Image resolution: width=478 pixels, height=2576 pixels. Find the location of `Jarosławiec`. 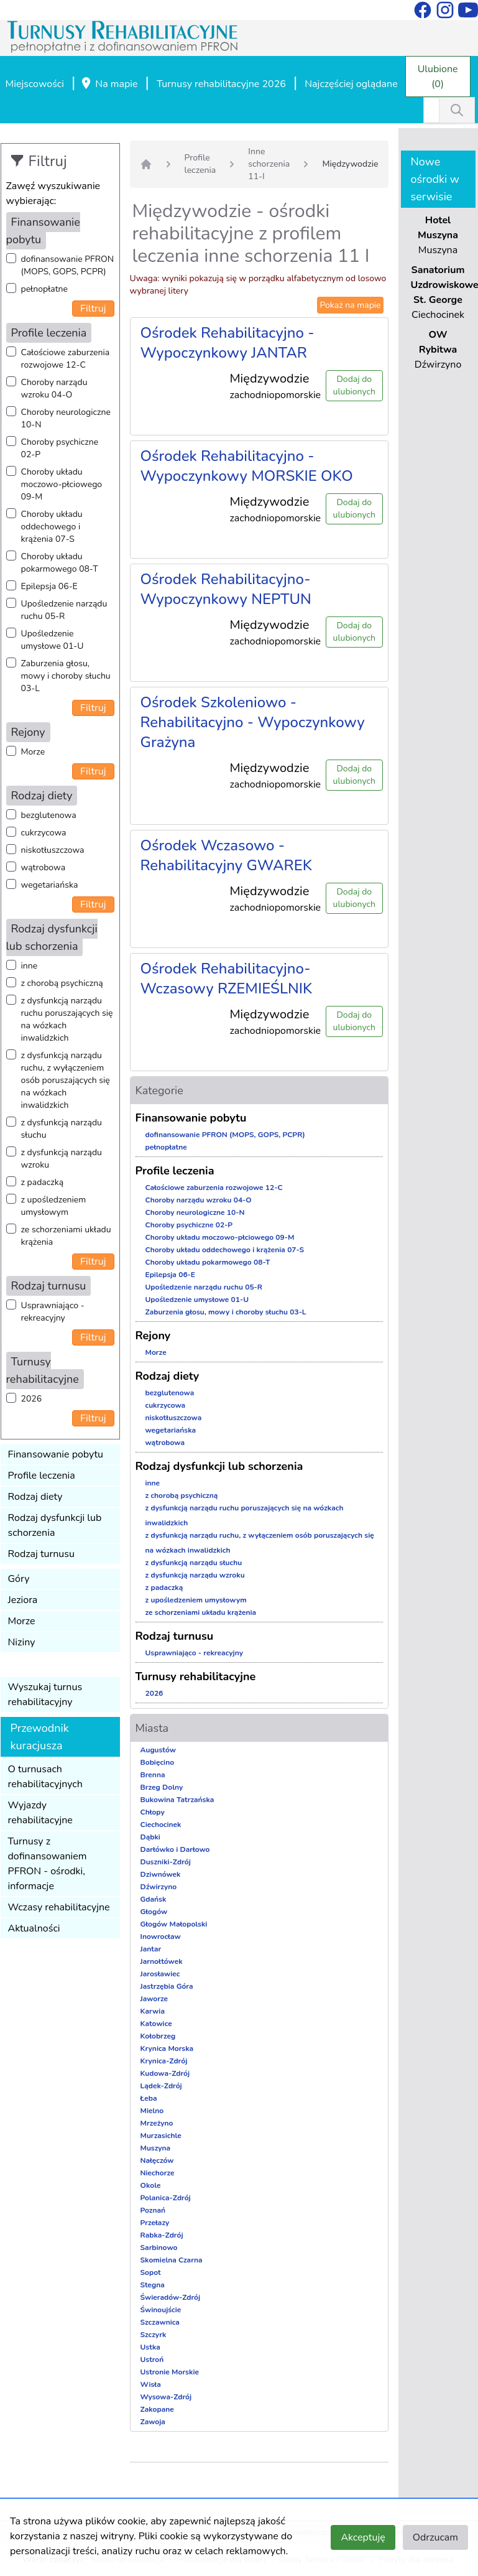

Jarosławiec is located at coordinates (160, 1974).